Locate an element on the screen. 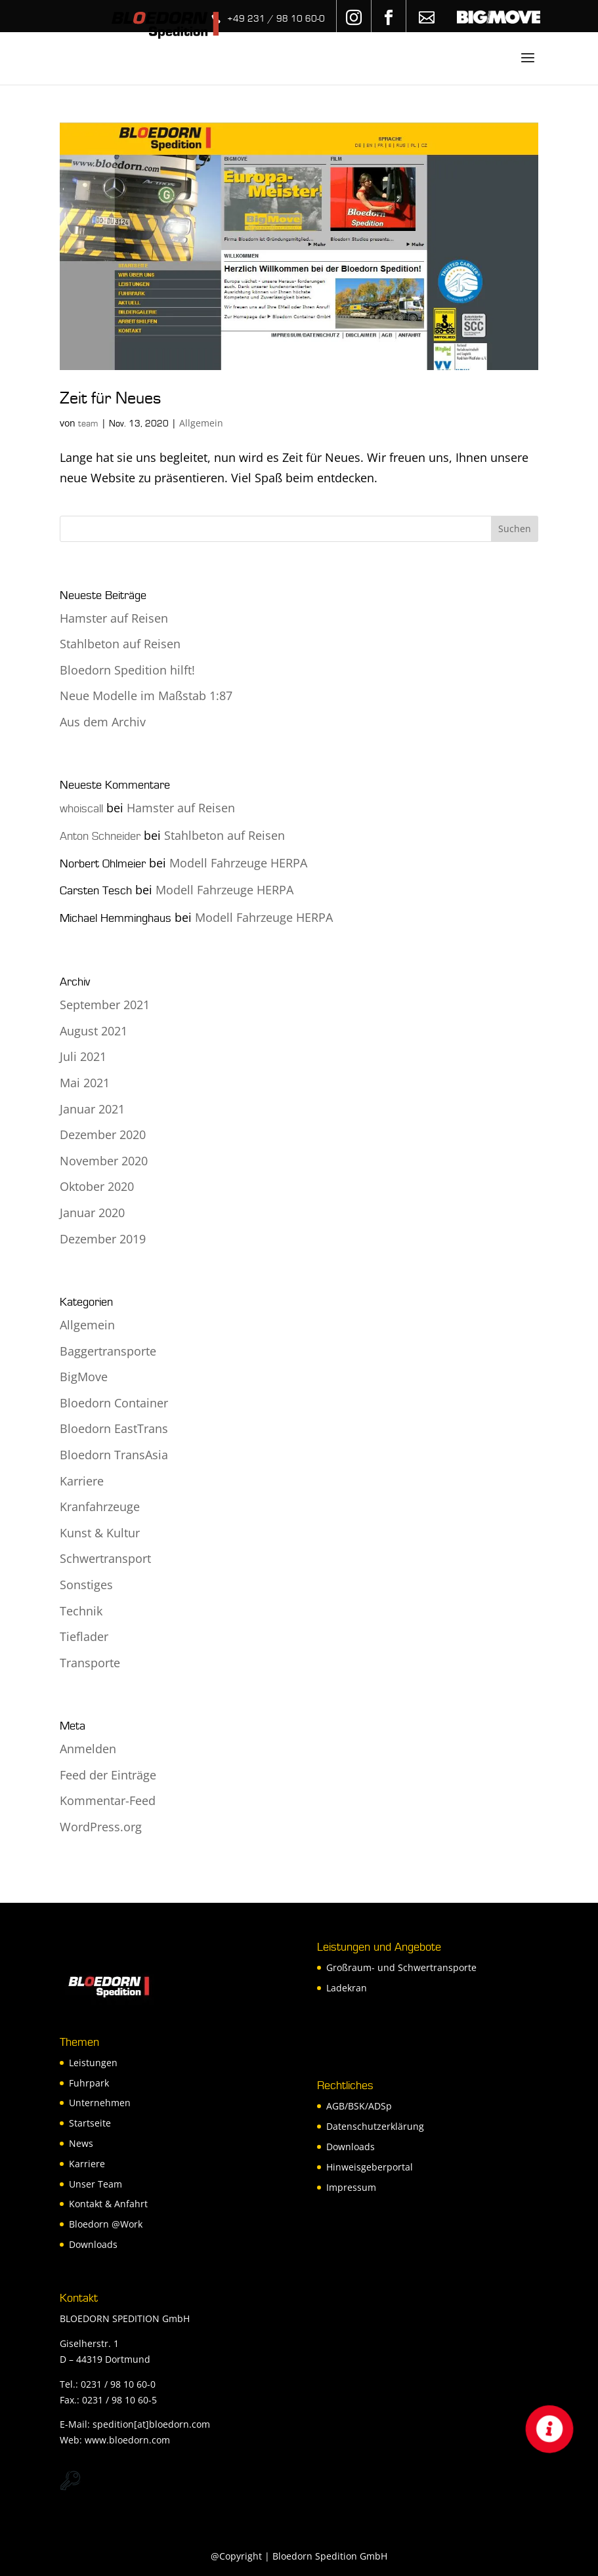  Bloedorn Container is located at coordinates (114, 1403).